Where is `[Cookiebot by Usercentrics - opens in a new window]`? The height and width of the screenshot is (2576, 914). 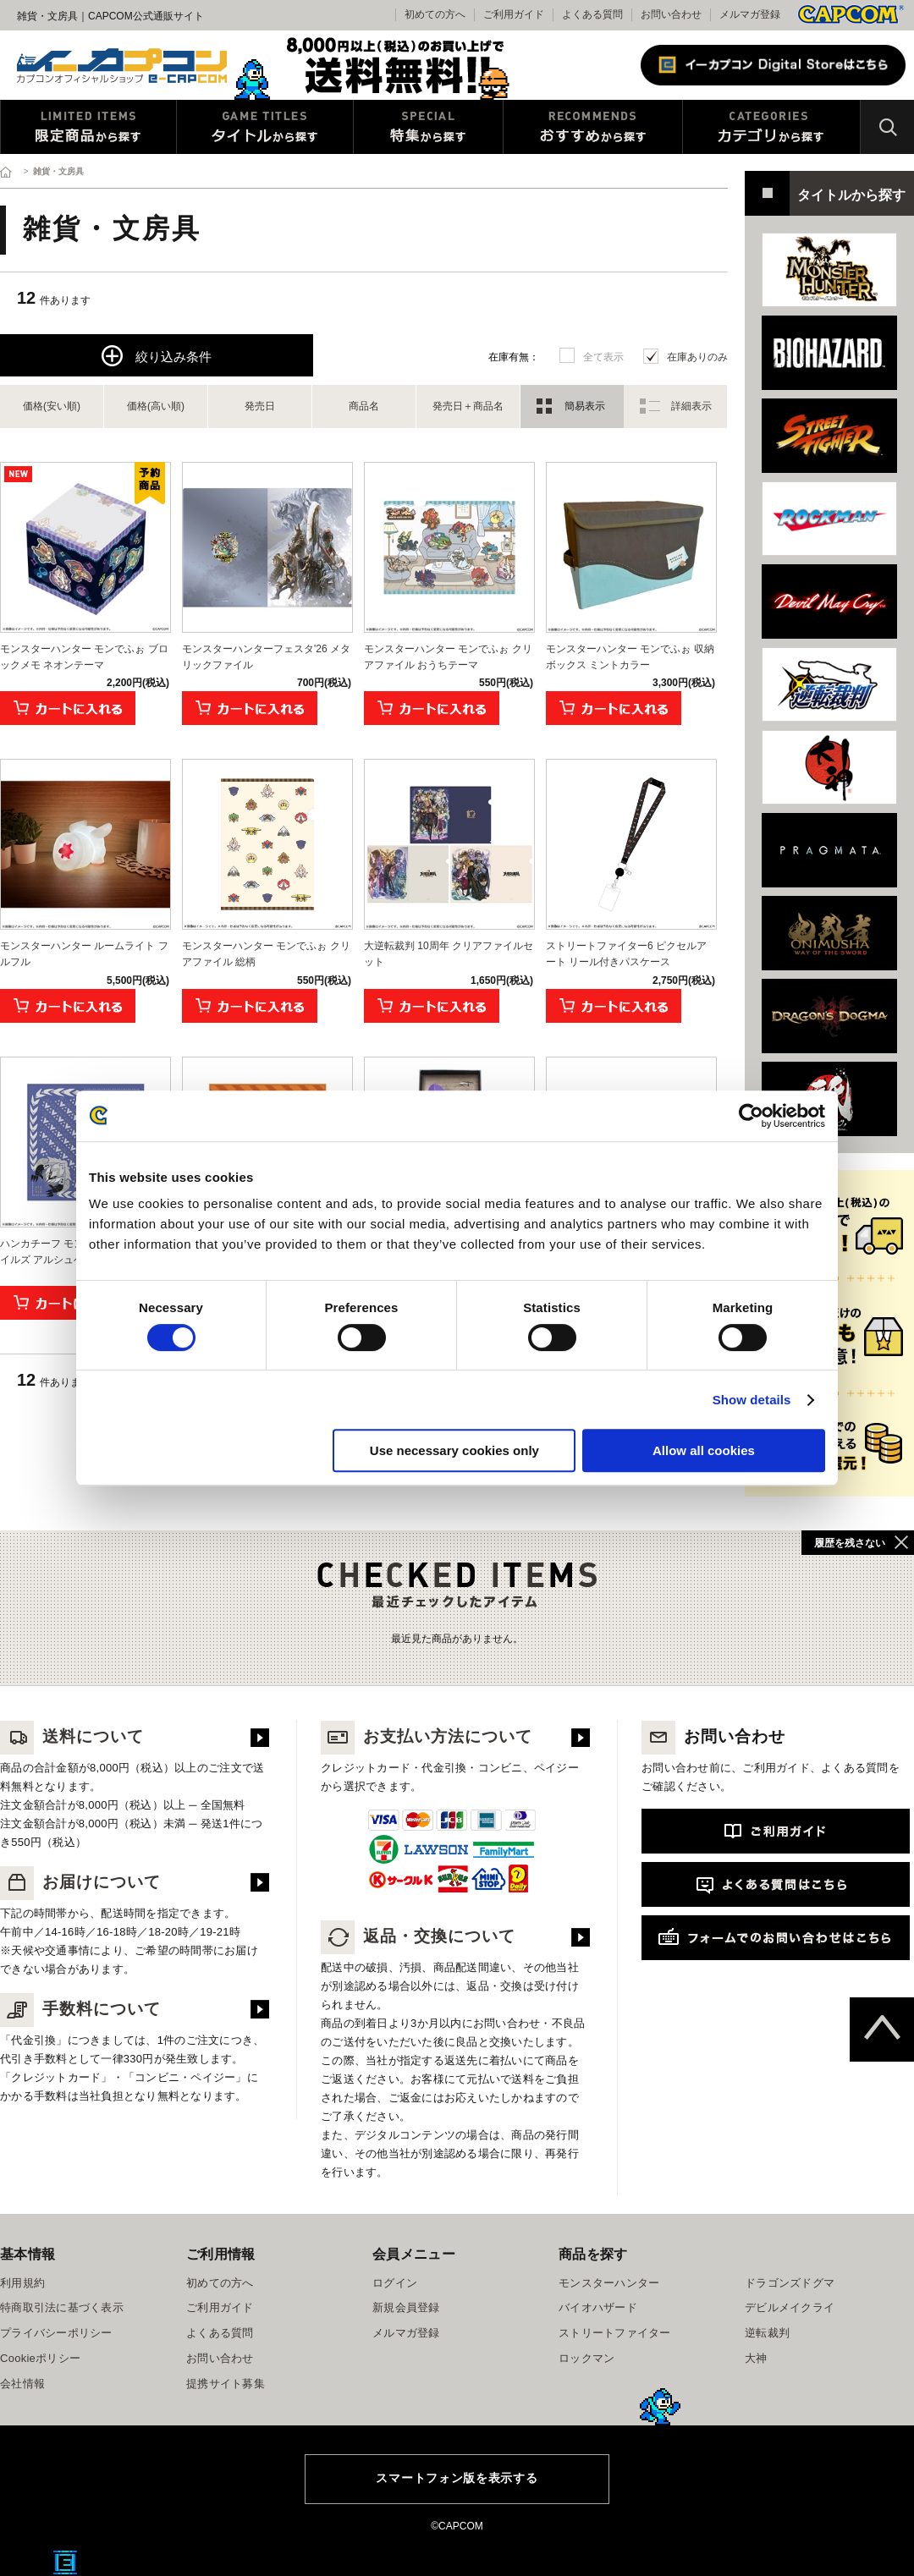
[Cookiebot by Usercentrics - opens in a new window] is located at coordinates (751, 1116).